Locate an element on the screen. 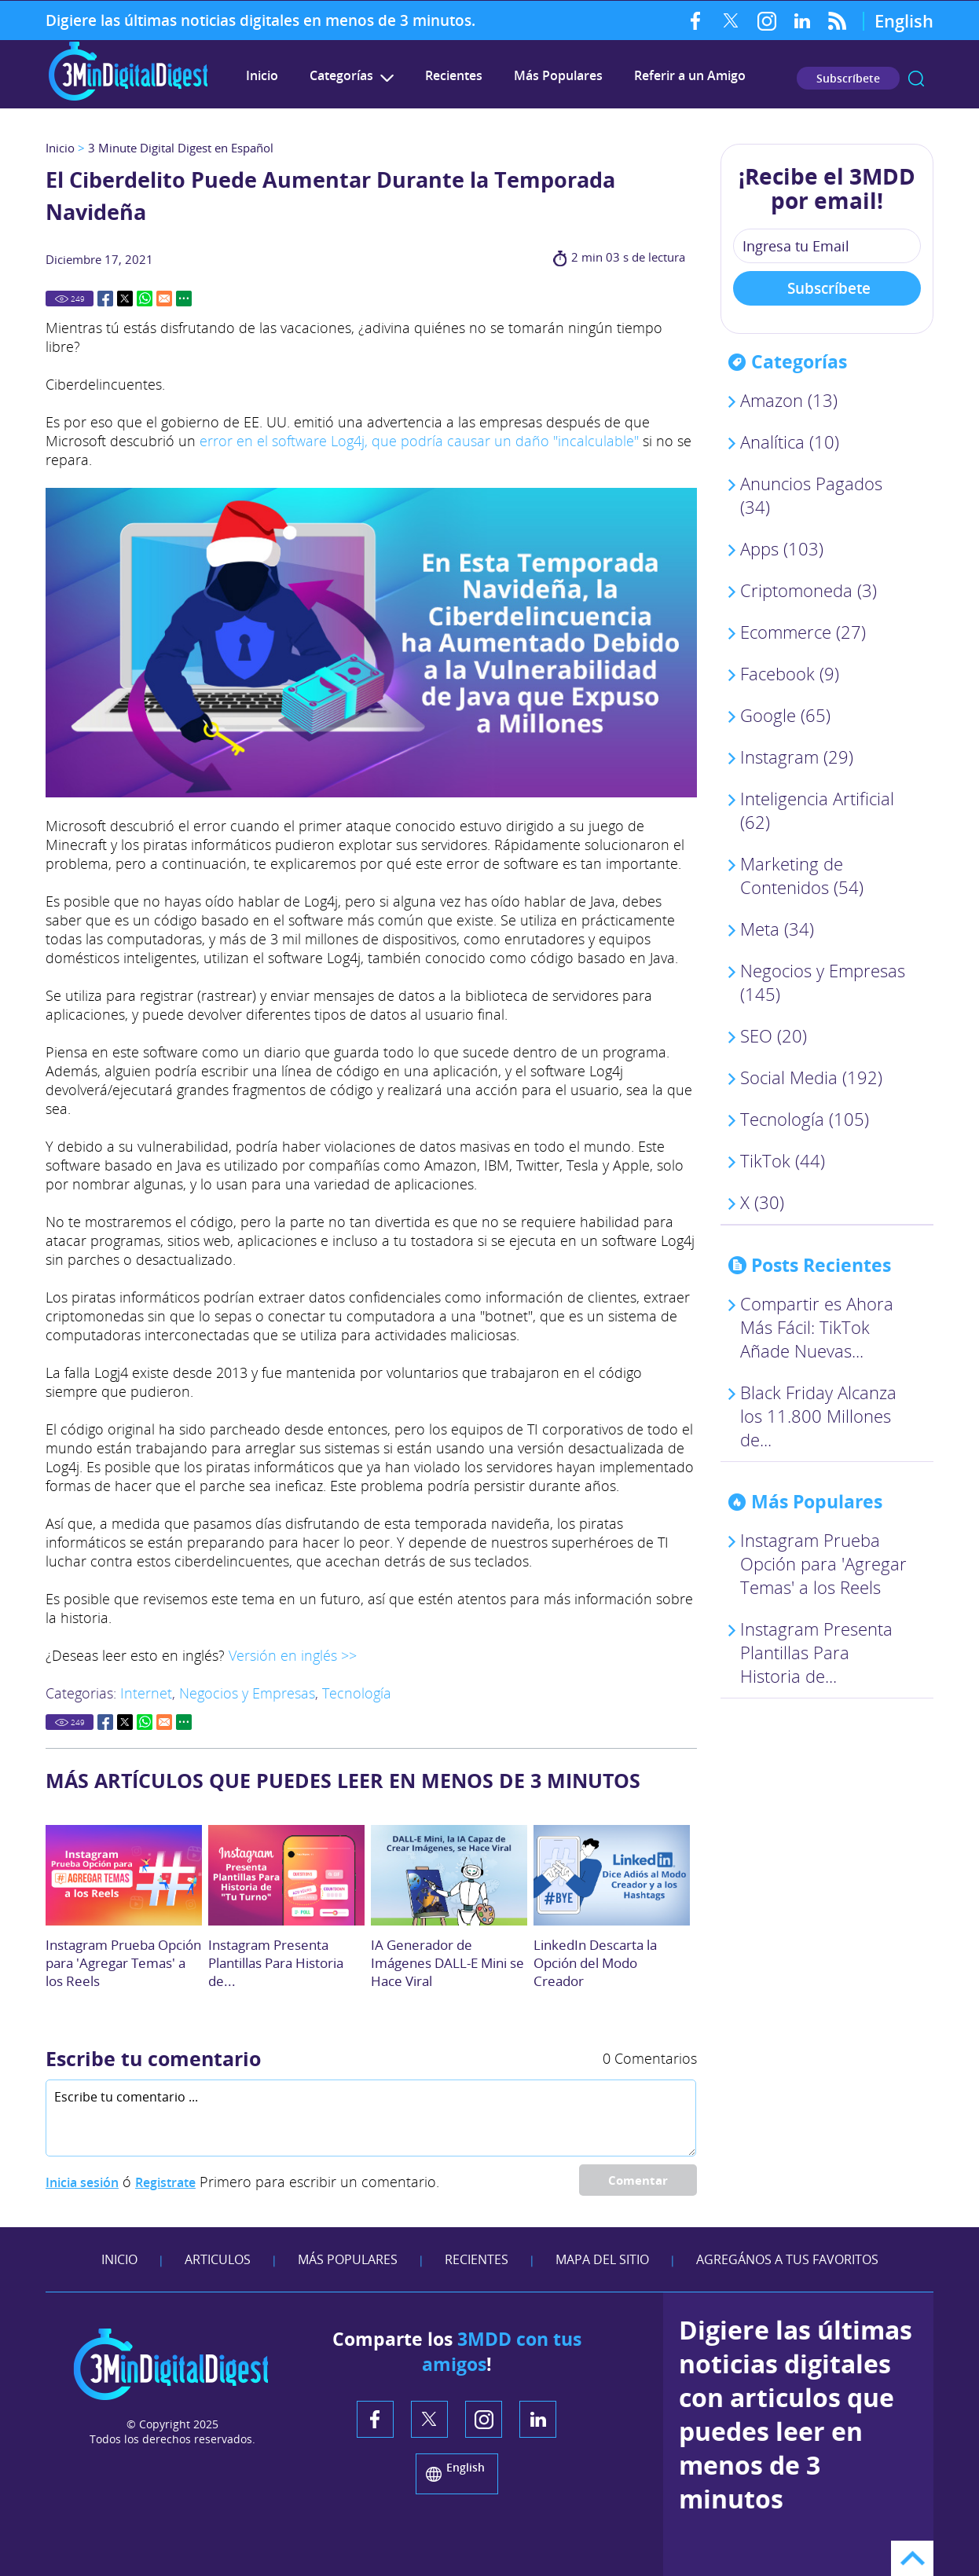 The width and height of the screenshot is (979, 2576). [Ir a Crea tu Historia: Instagram Presenta Plantillas Para Opción] is located at coordinates (286, 1875).